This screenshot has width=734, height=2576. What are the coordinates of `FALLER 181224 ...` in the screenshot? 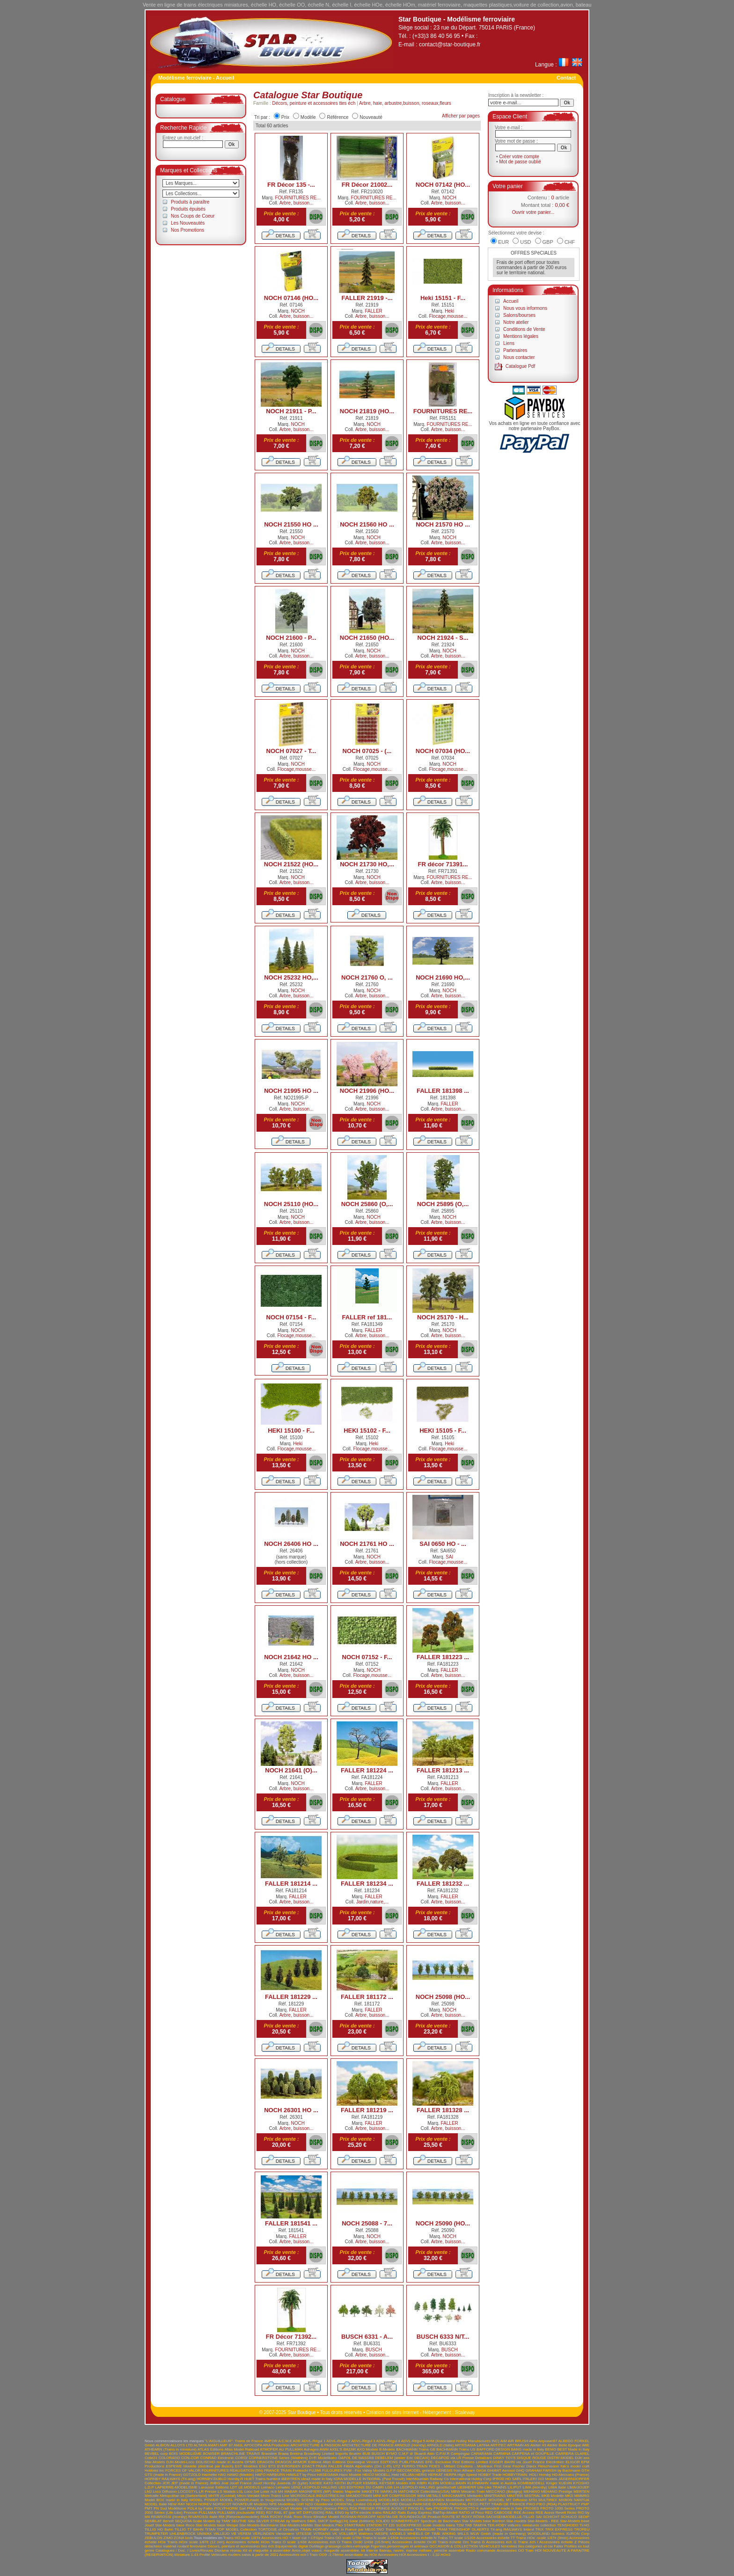 It's located at (367, 1770).